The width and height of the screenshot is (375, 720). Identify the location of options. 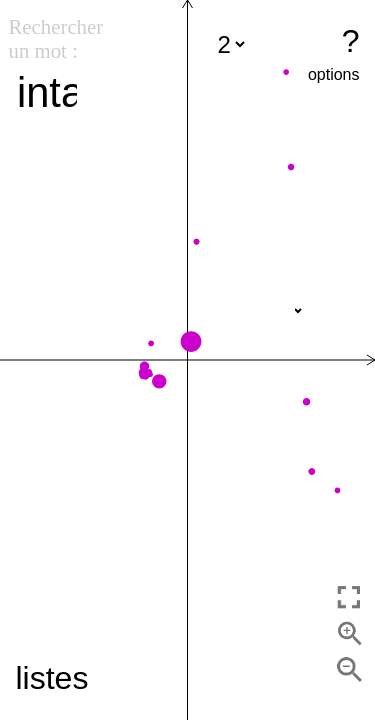
(334, 74).